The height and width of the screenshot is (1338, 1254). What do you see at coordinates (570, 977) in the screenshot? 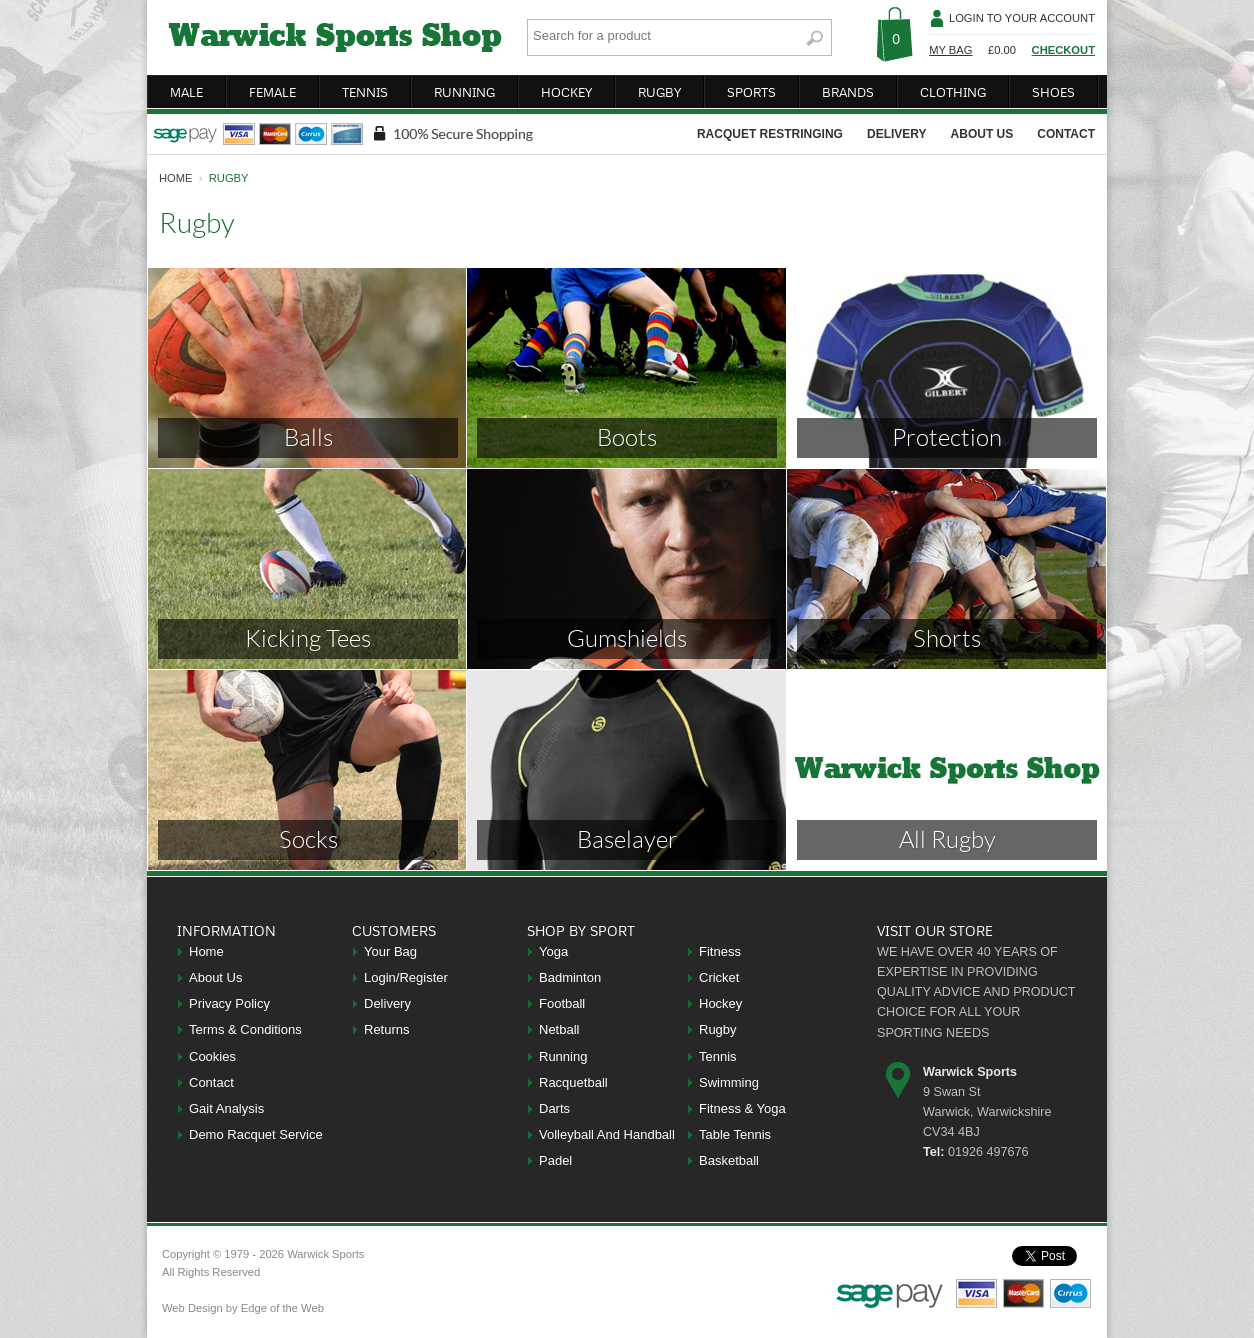
I see `Badminton` at bounding box center [570, 977].